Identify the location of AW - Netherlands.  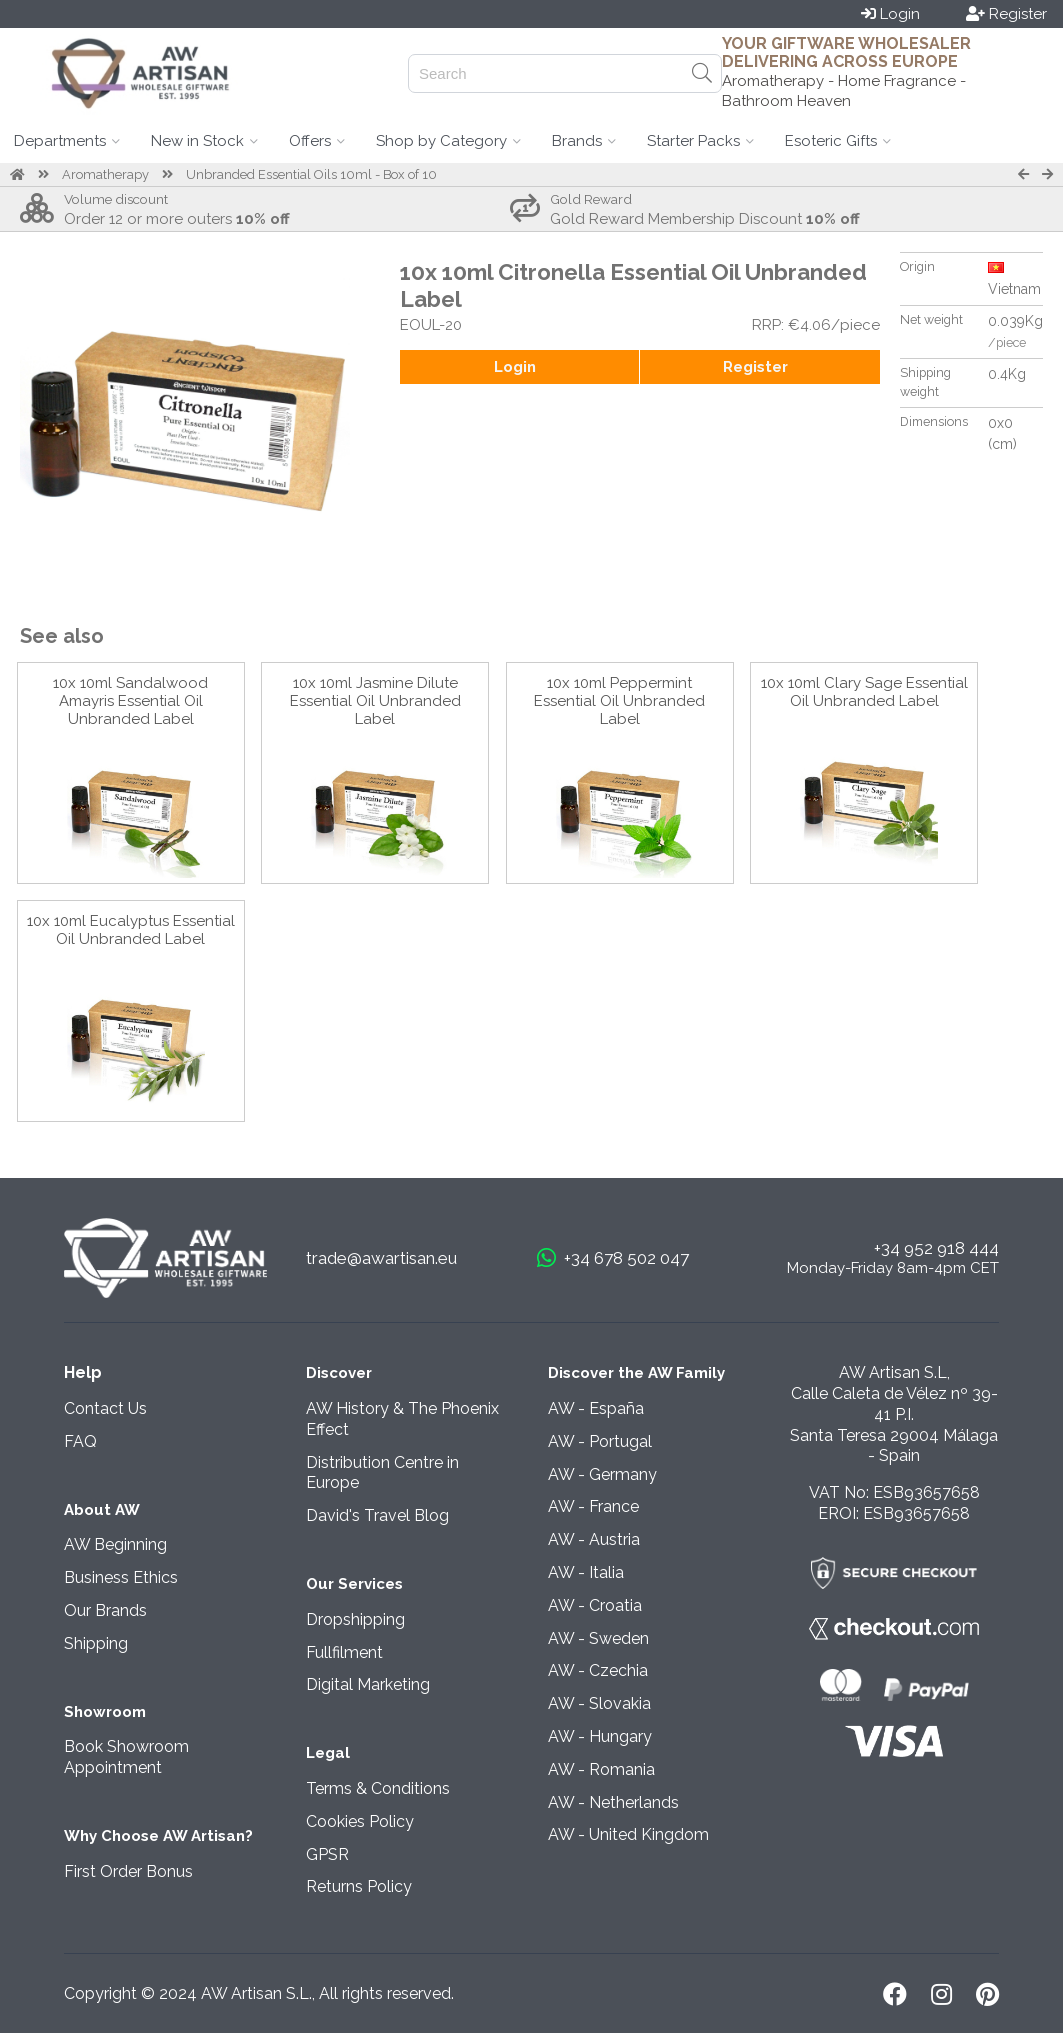
(613, 1802).